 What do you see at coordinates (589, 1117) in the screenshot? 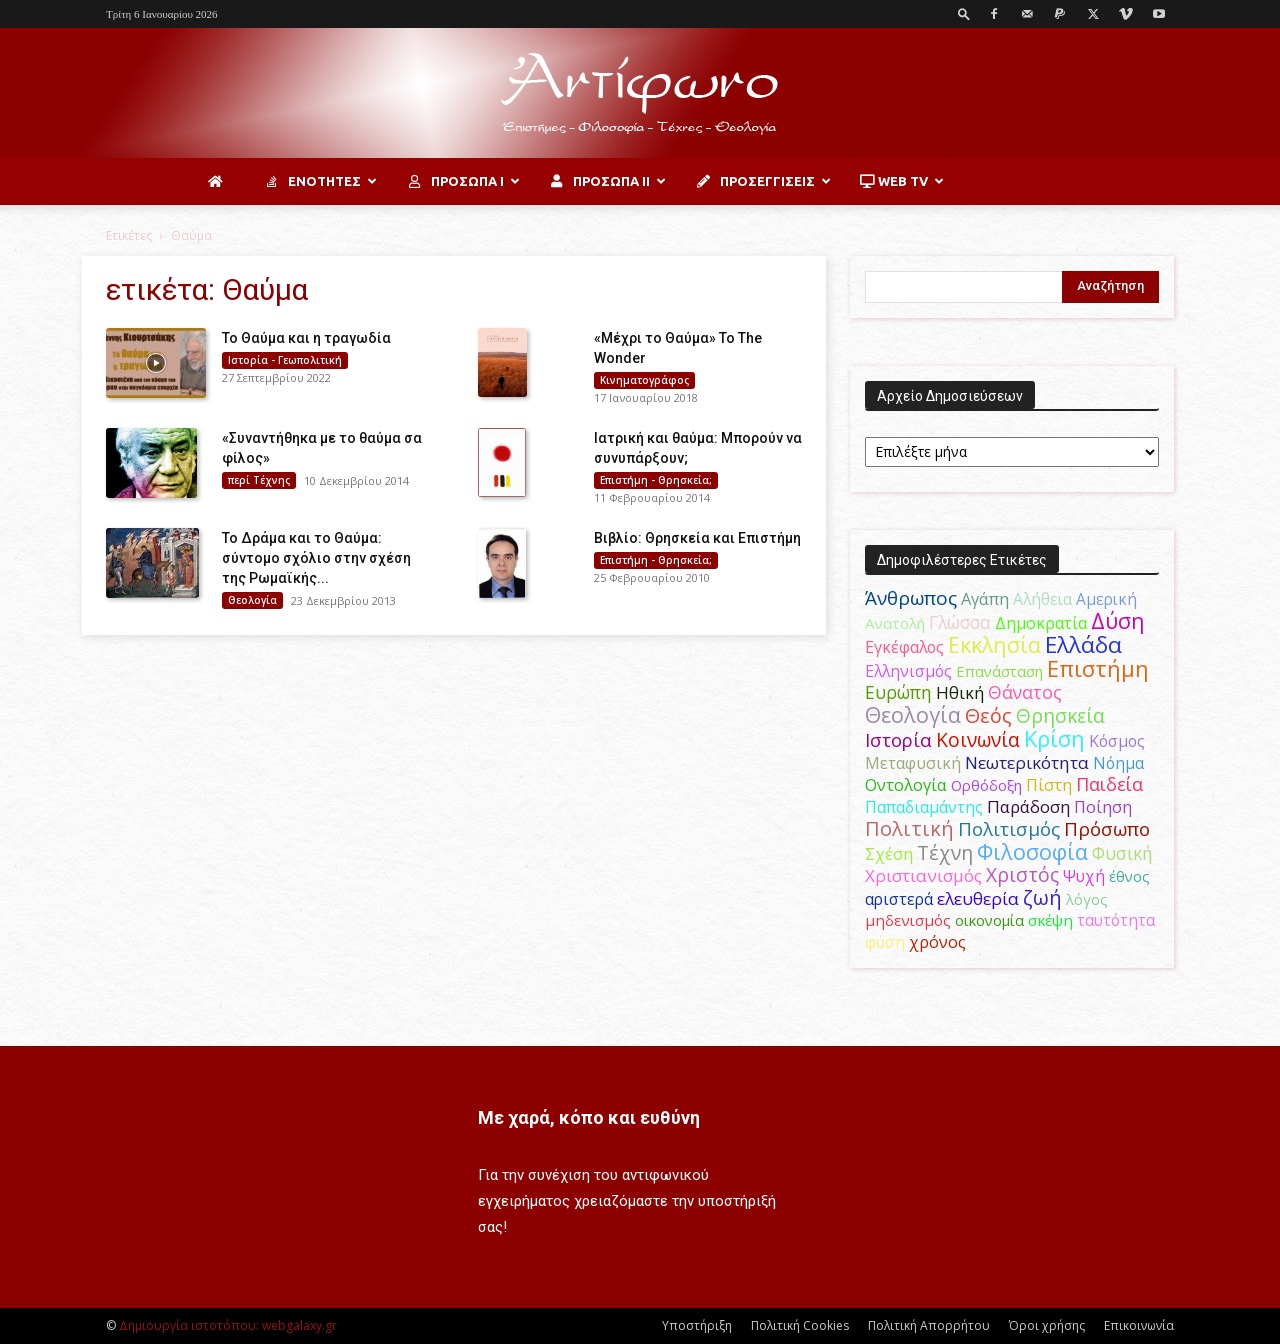
I see `Με χαρά, κόπο και ευθύνη` at bounding box center [589, 1117].